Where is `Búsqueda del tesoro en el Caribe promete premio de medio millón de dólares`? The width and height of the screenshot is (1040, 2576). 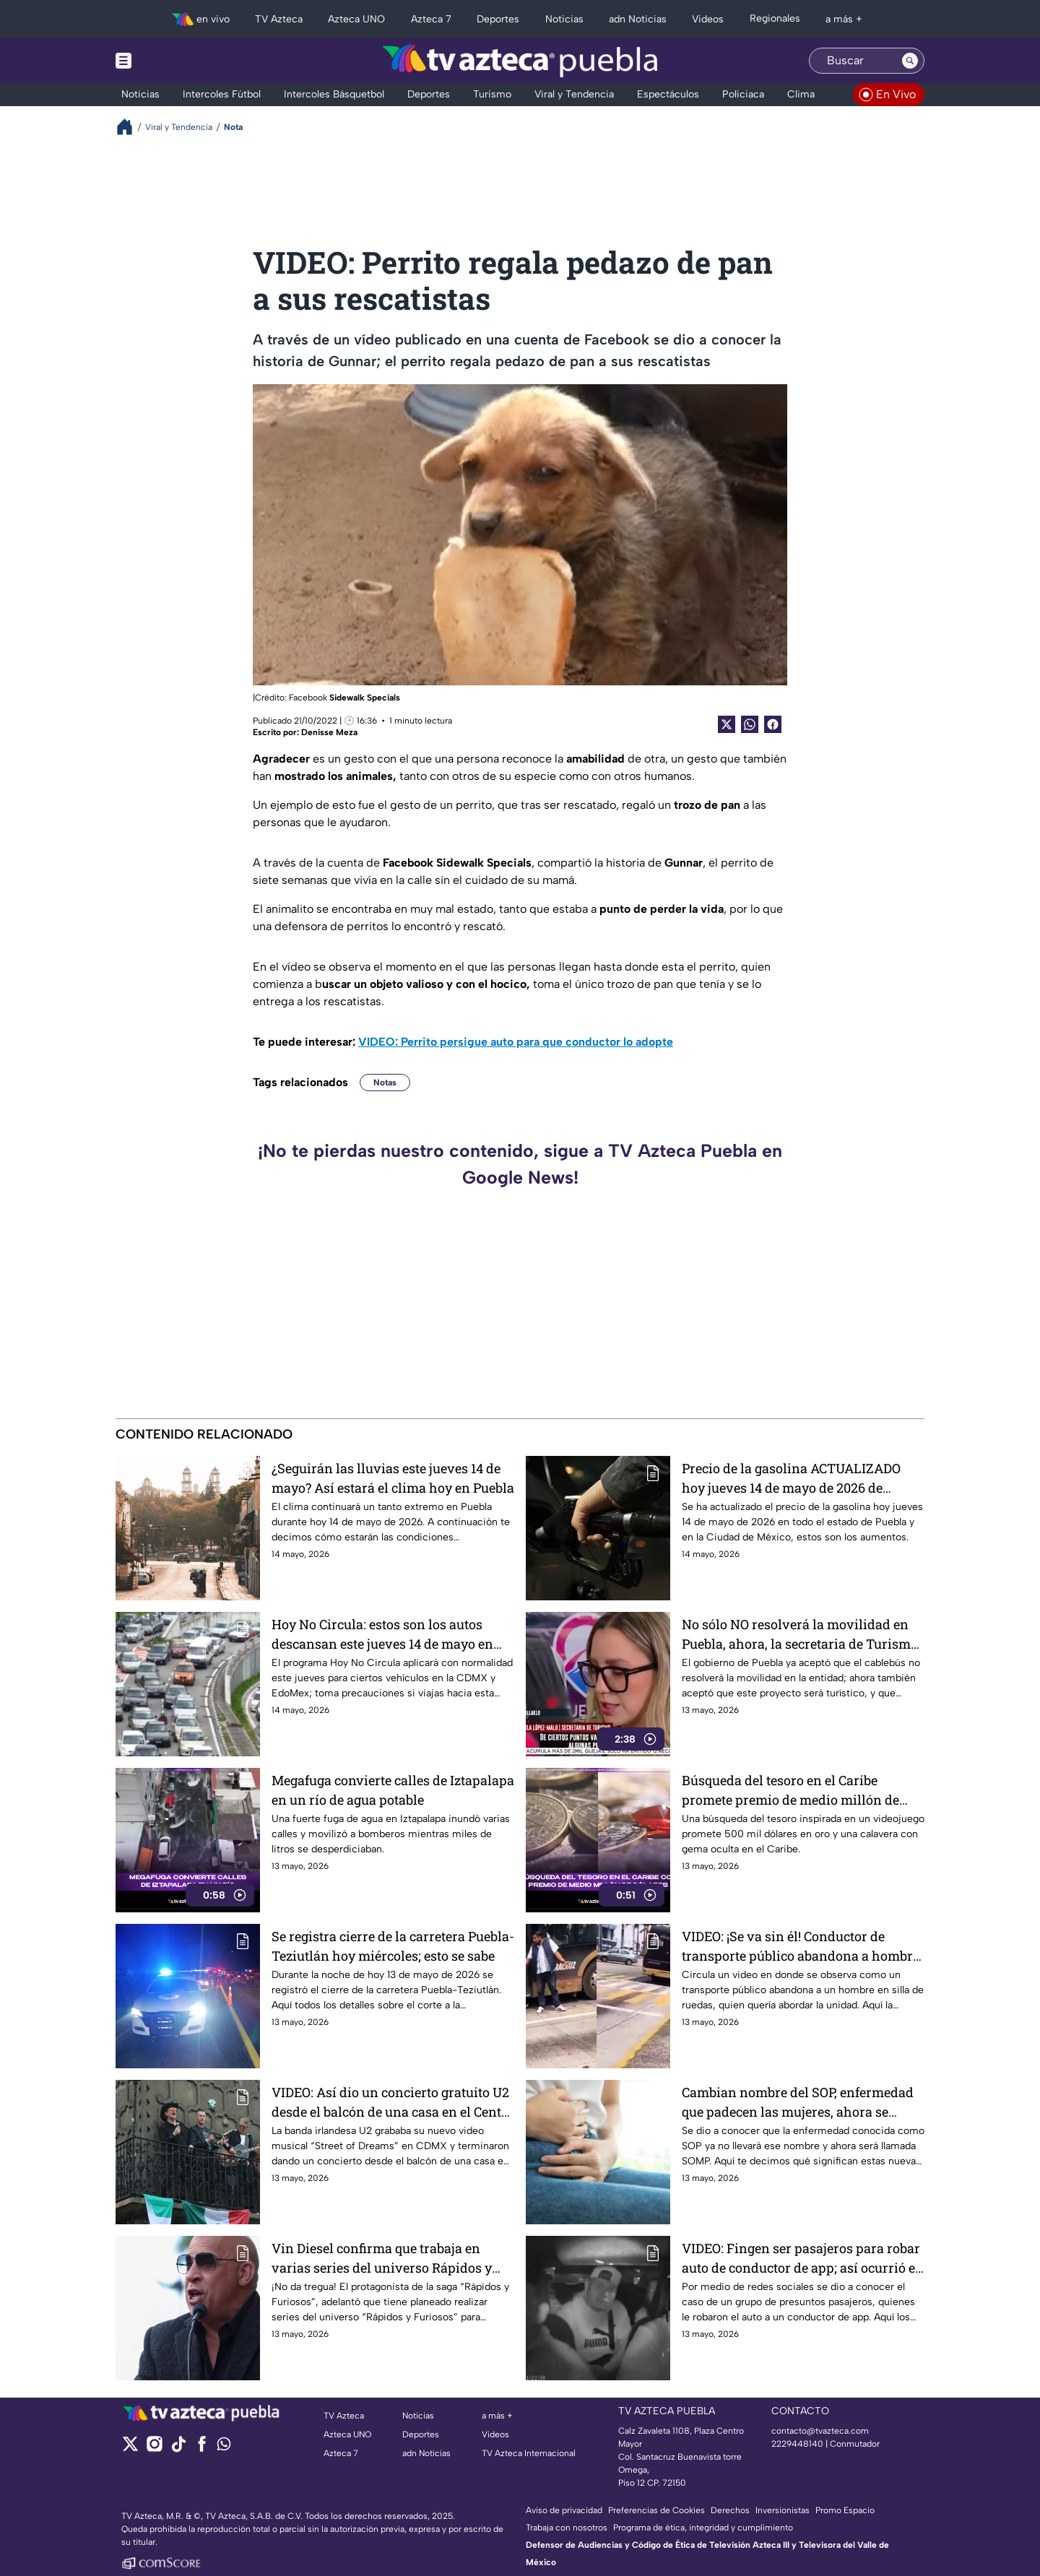 Búsqueda del tesoro en el Caribe promete premio de medio millón de dólares is located at coordinates (790, 1789).